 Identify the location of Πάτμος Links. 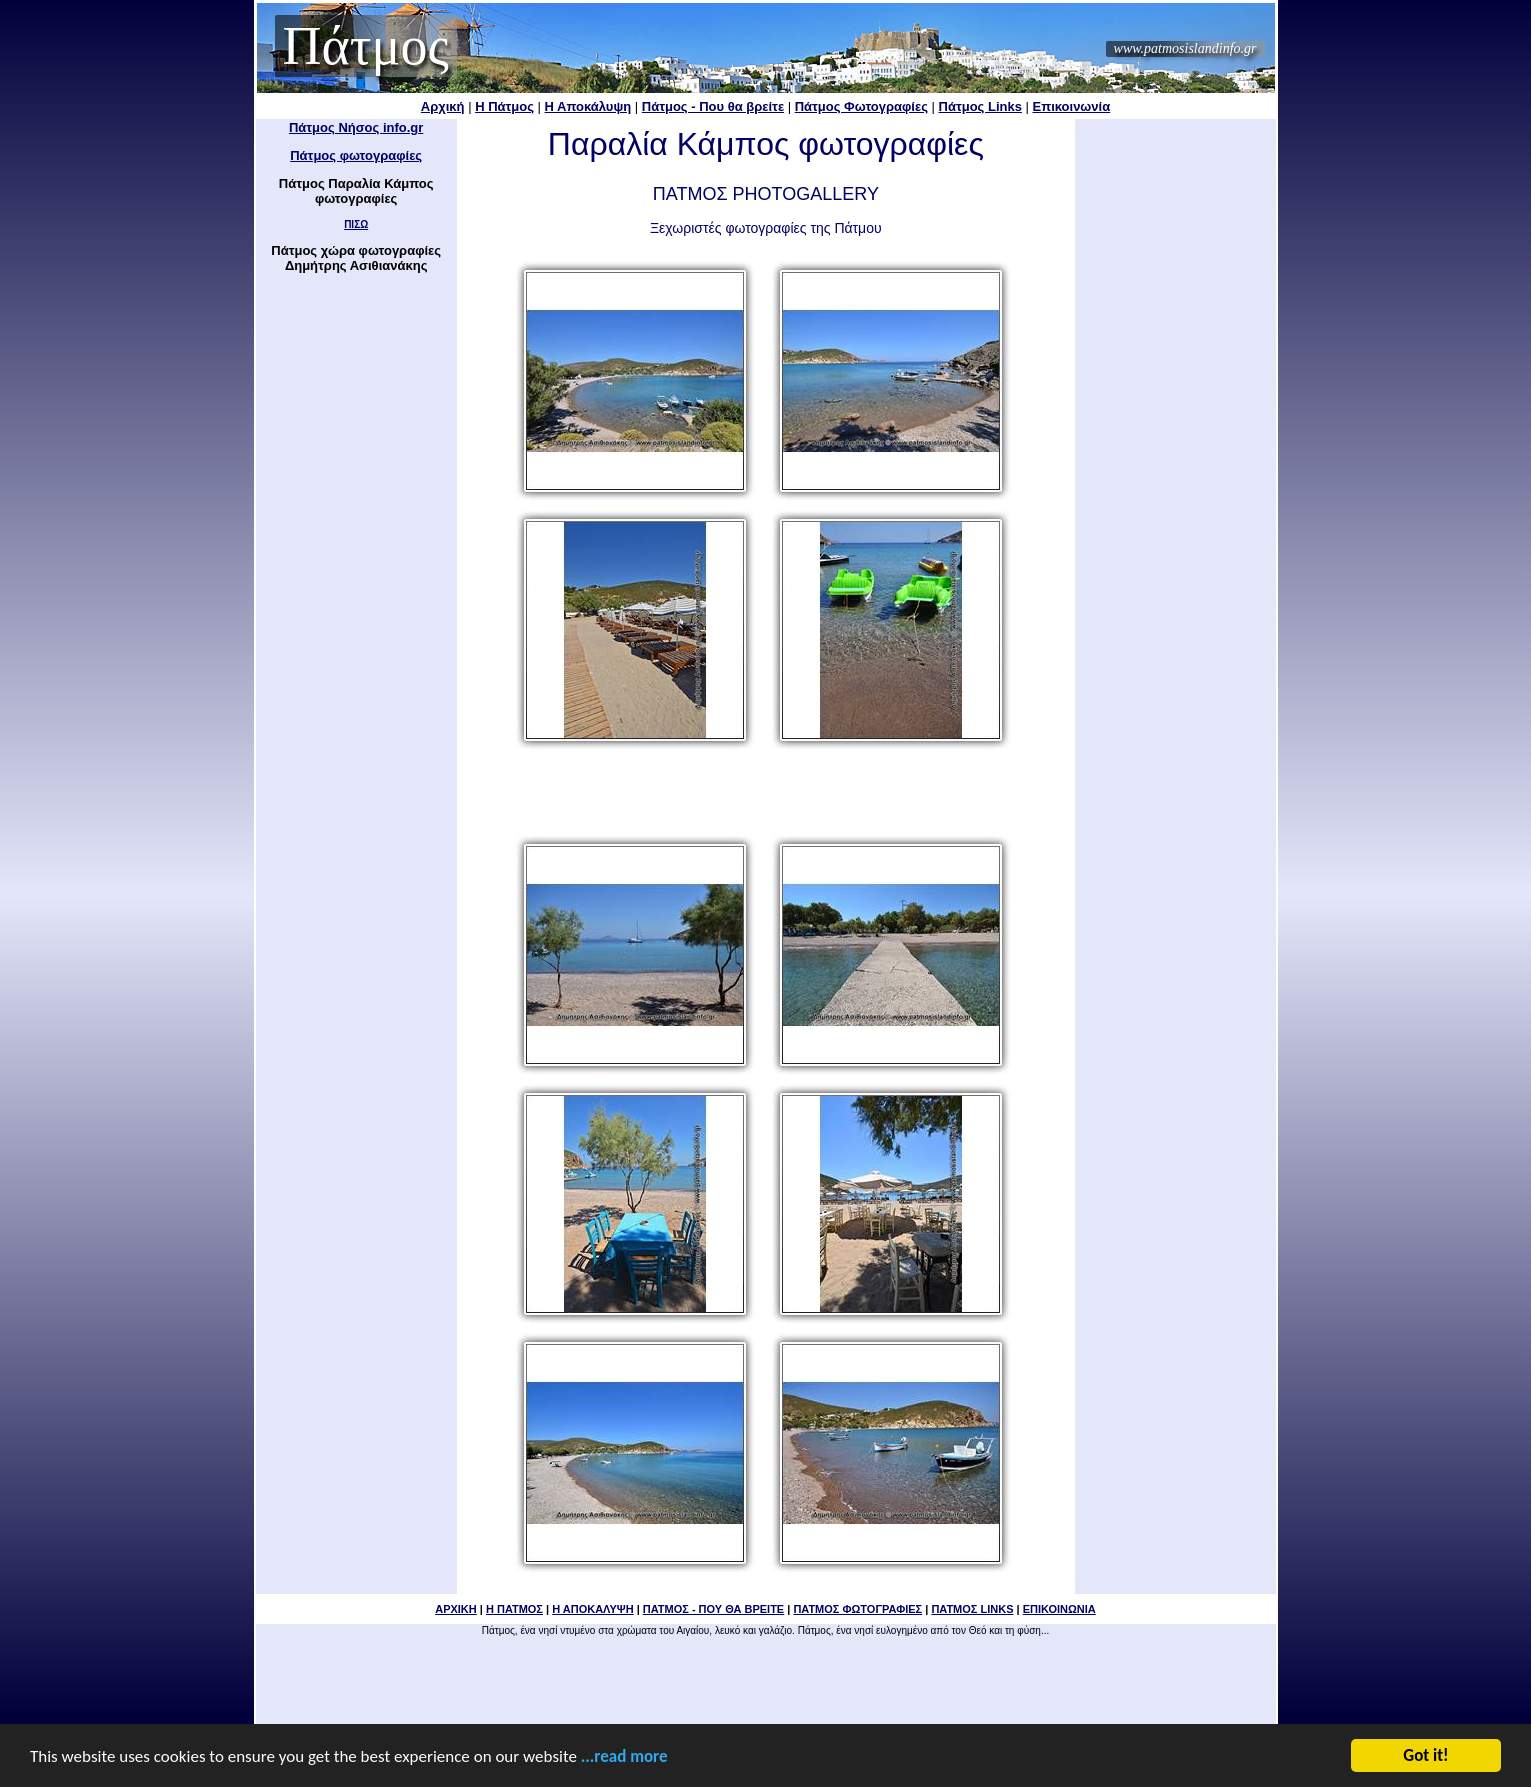
(980, 106).